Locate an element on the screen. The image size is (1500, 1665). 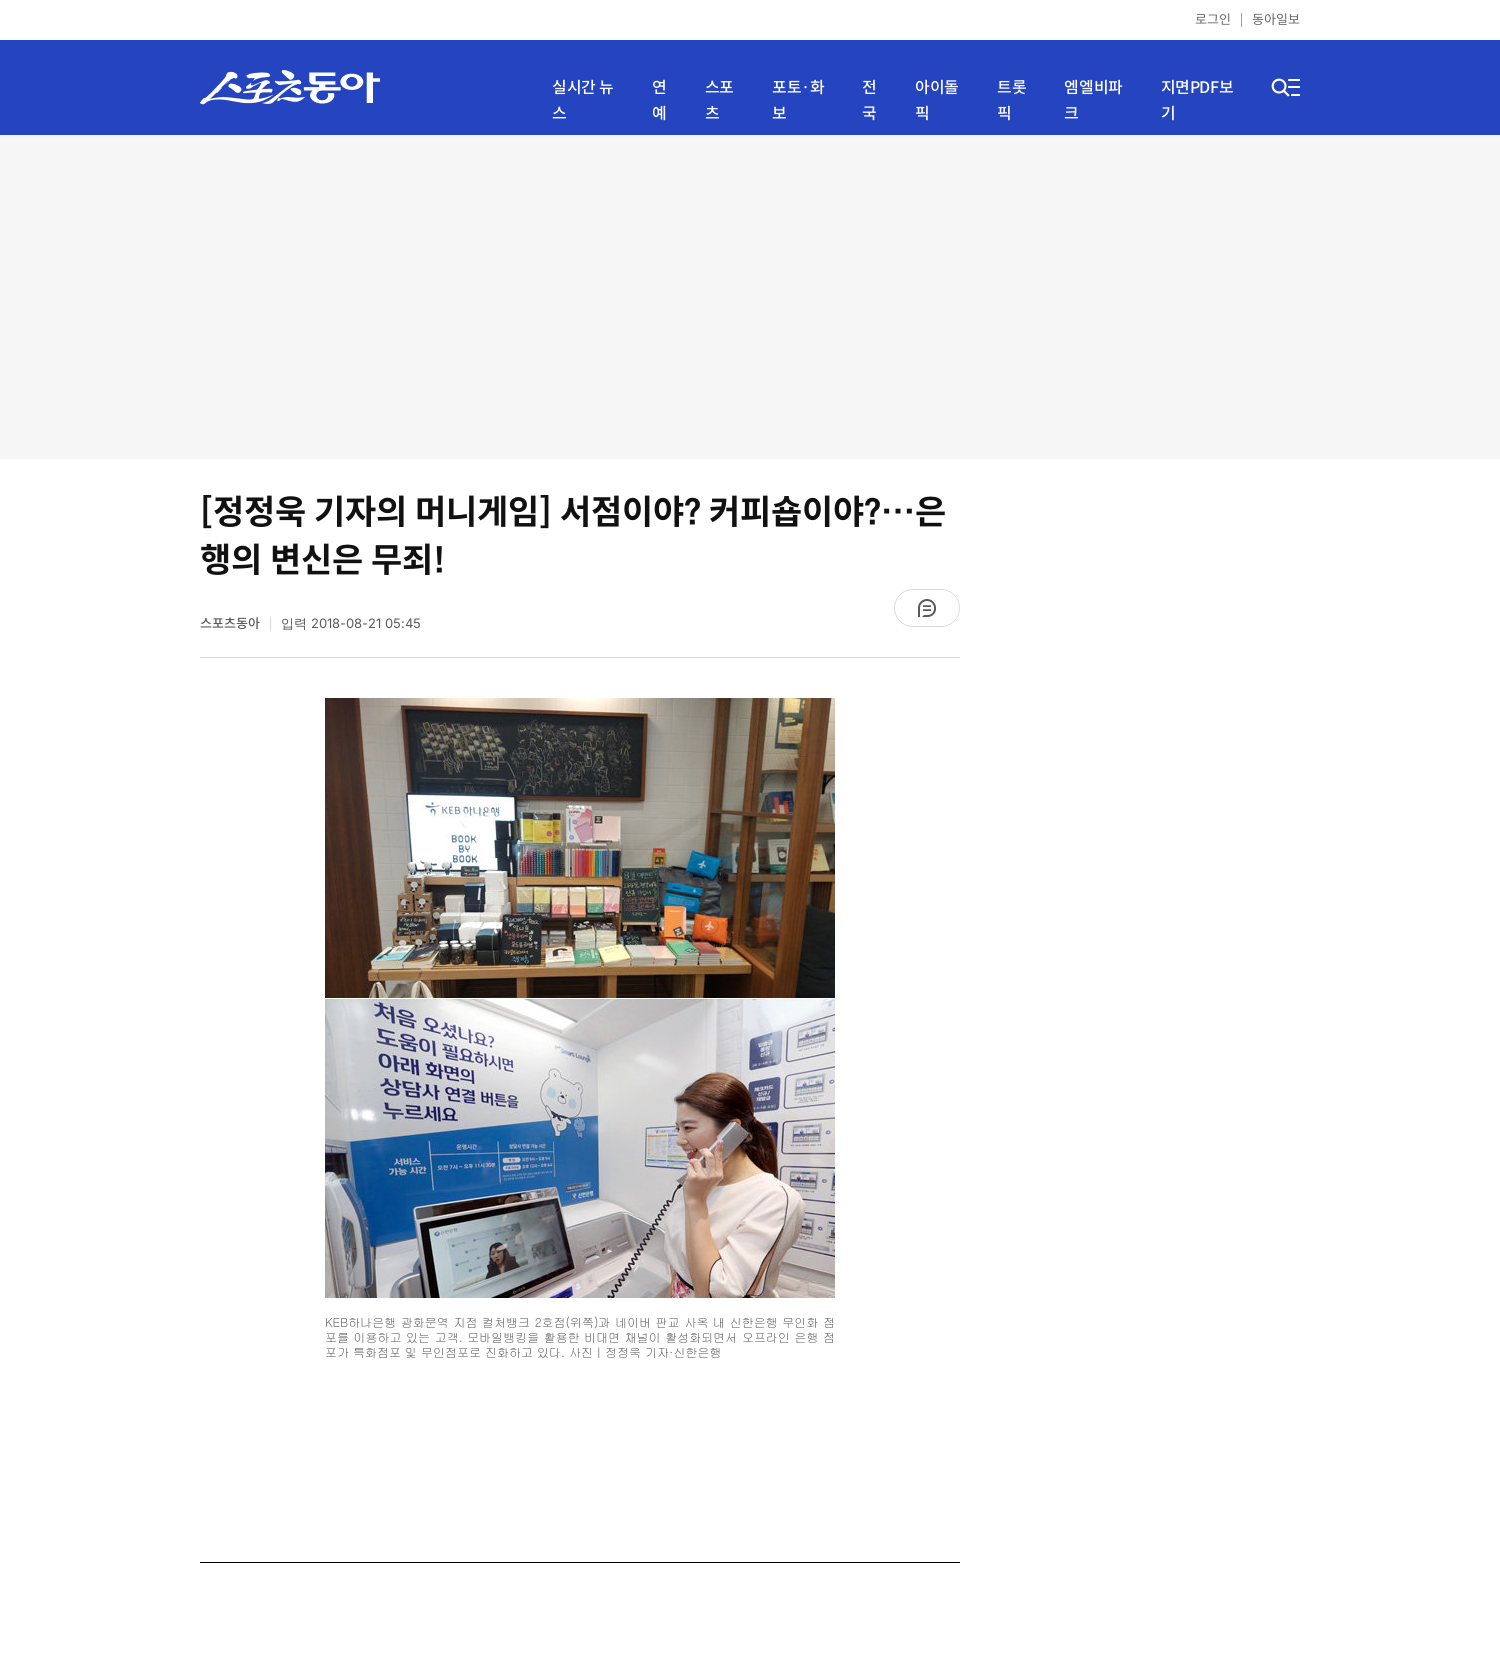
전국 is located at coordinates (869, 100).